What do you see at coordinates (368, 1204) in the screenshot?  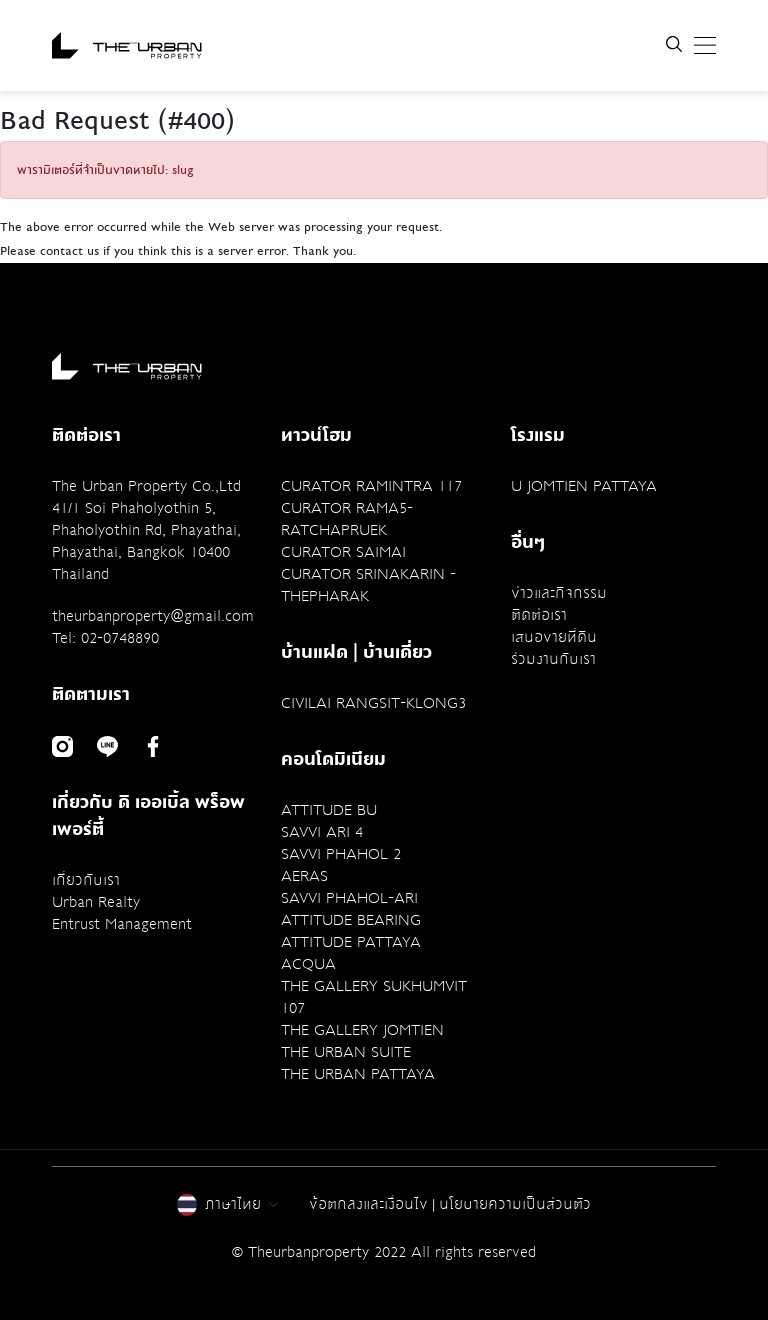 I see `ข้อตกลงและเงื่อนไข` at bounding box center [368, 1204].